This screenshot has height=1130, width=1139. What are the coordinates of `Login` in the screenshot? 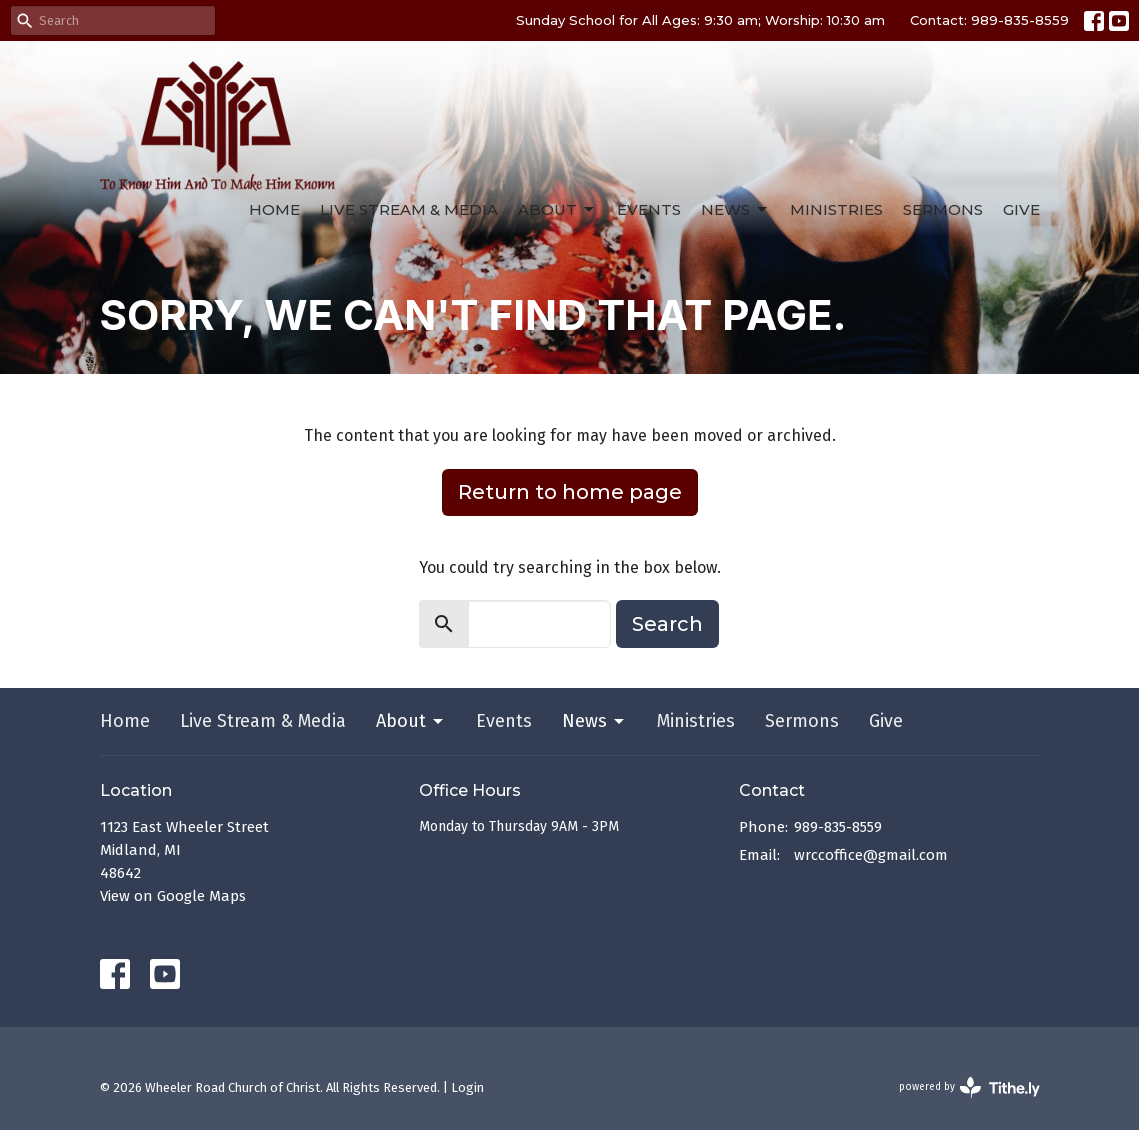 It's located at (467, 1087).